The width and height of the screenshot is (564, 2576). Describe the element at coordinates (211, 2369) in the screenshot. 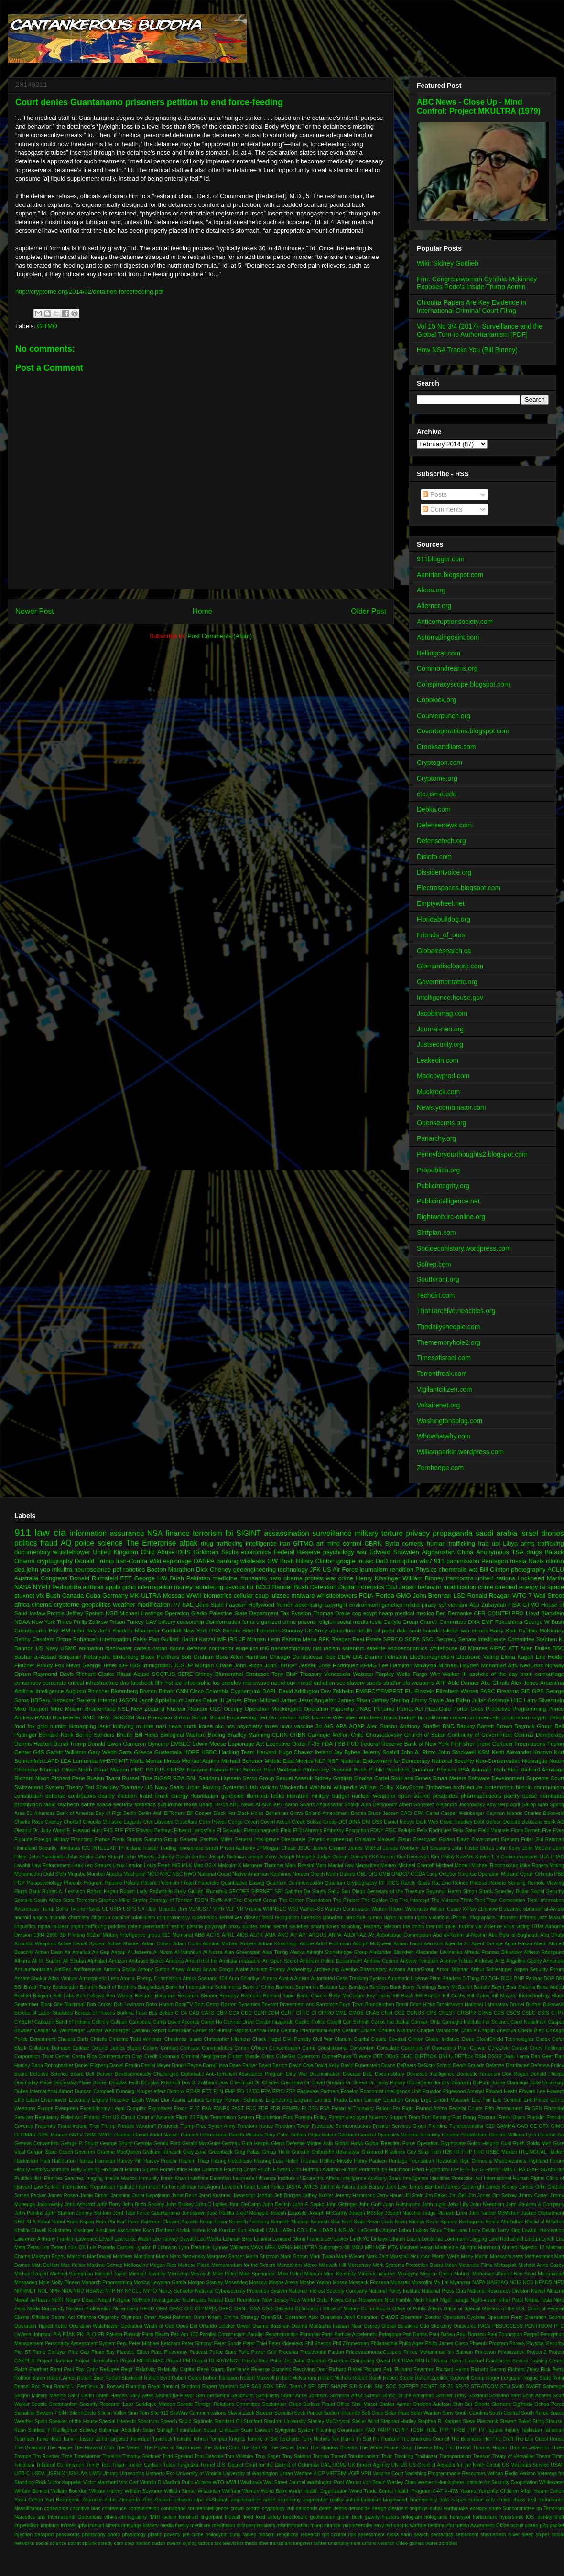

I see `René Girard` at that location.